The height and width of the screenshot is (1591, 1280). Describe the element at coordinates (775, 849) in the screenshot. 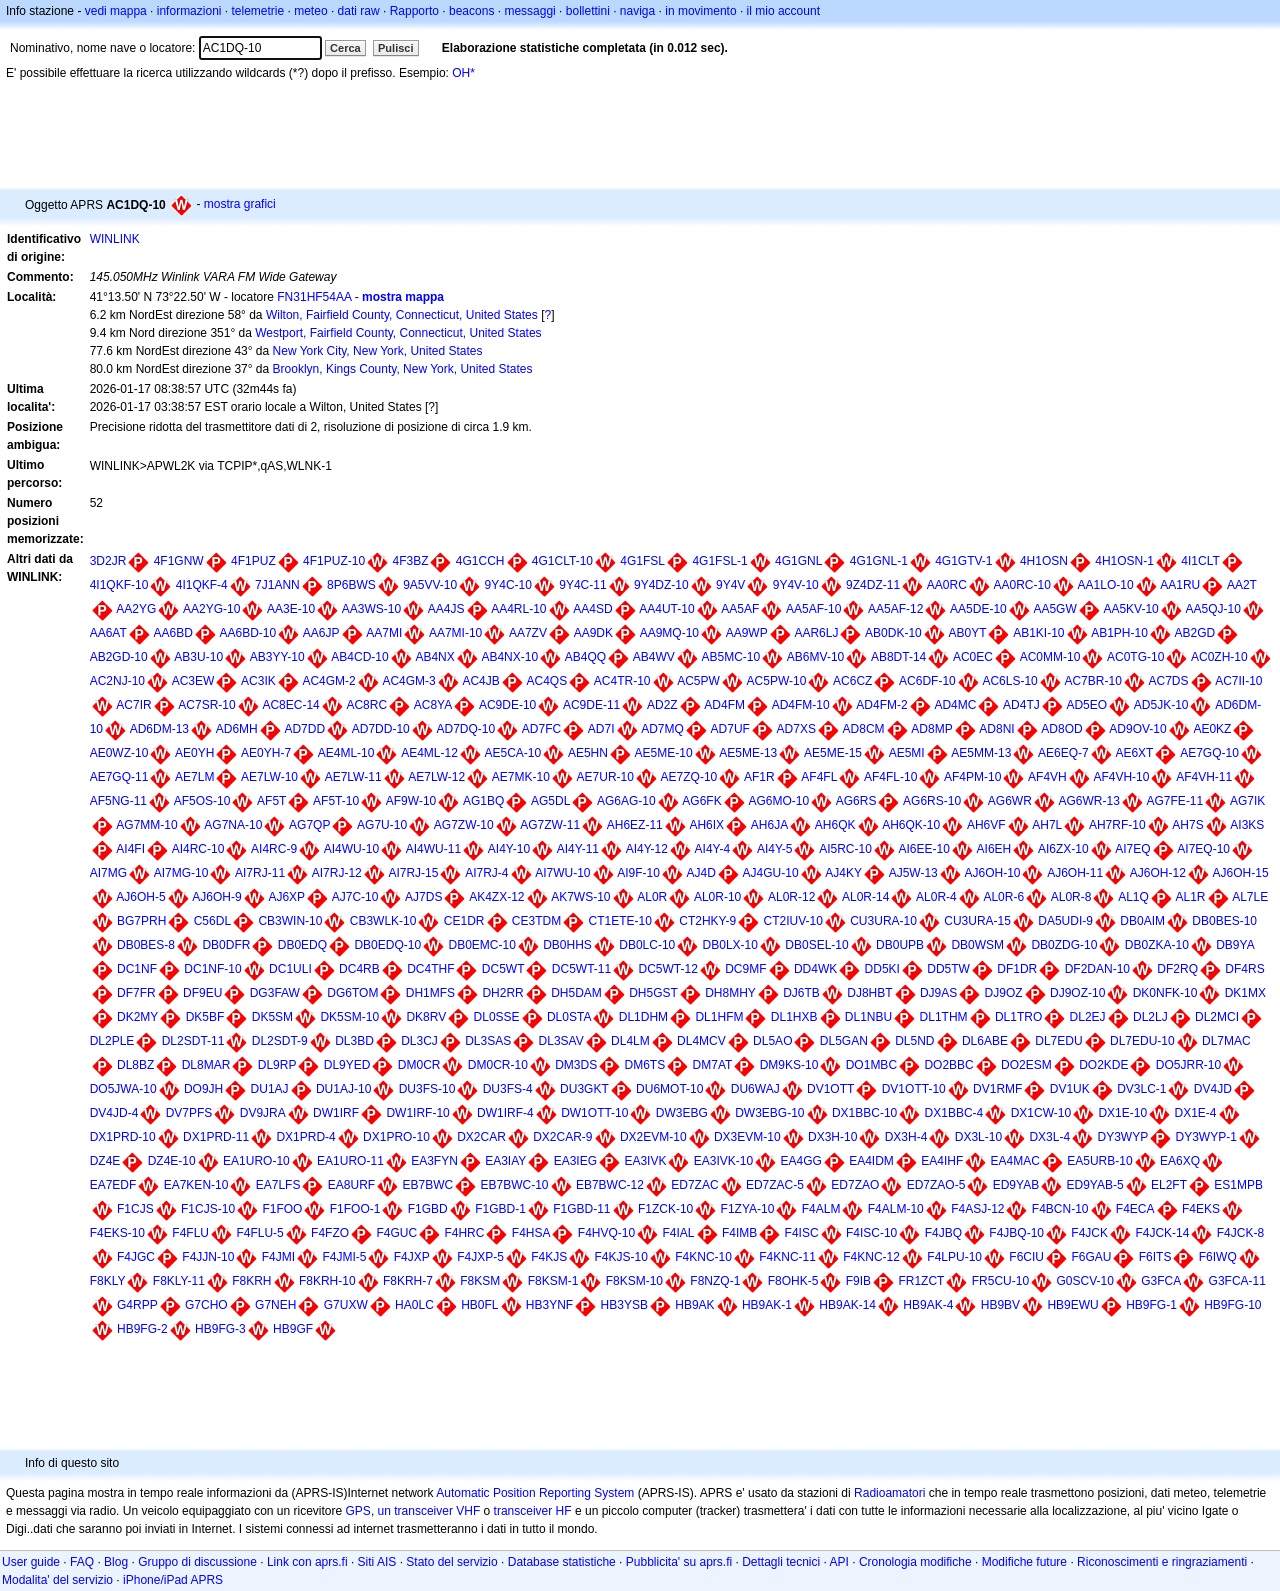

I see `AI4Y-5` at that location.